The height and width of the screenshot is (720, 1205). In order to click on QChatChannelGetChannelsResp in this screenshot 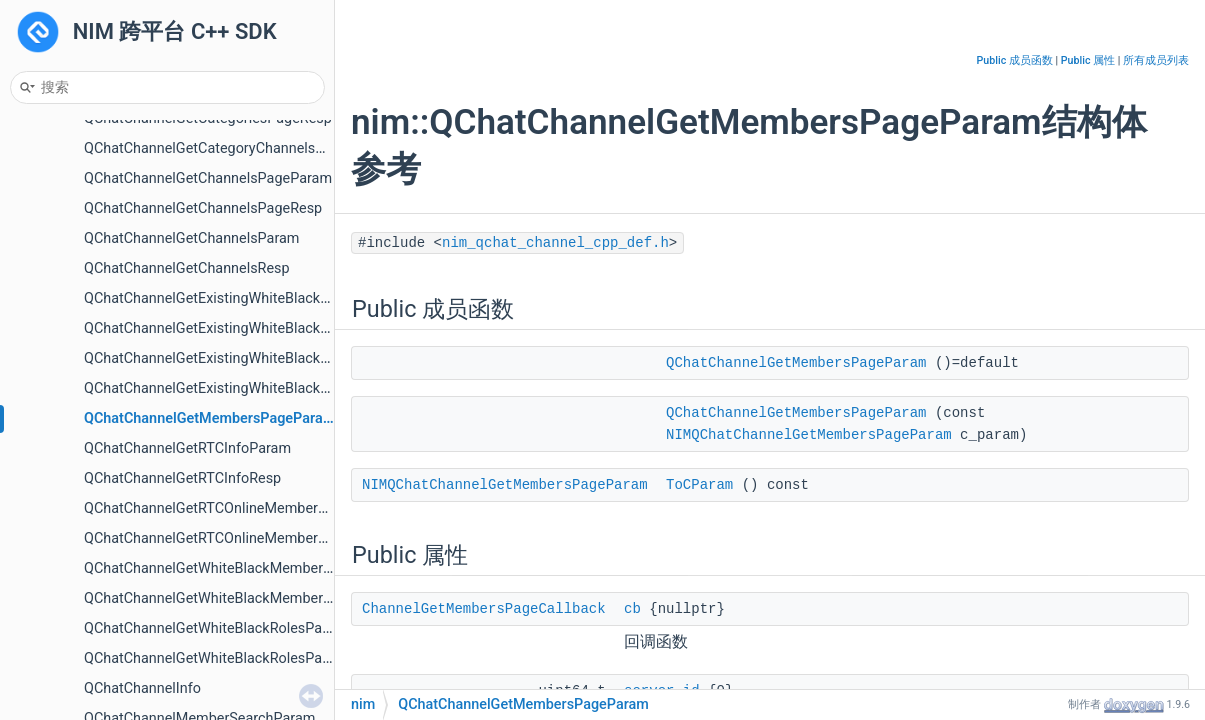, I will do `click(187, 268)`.